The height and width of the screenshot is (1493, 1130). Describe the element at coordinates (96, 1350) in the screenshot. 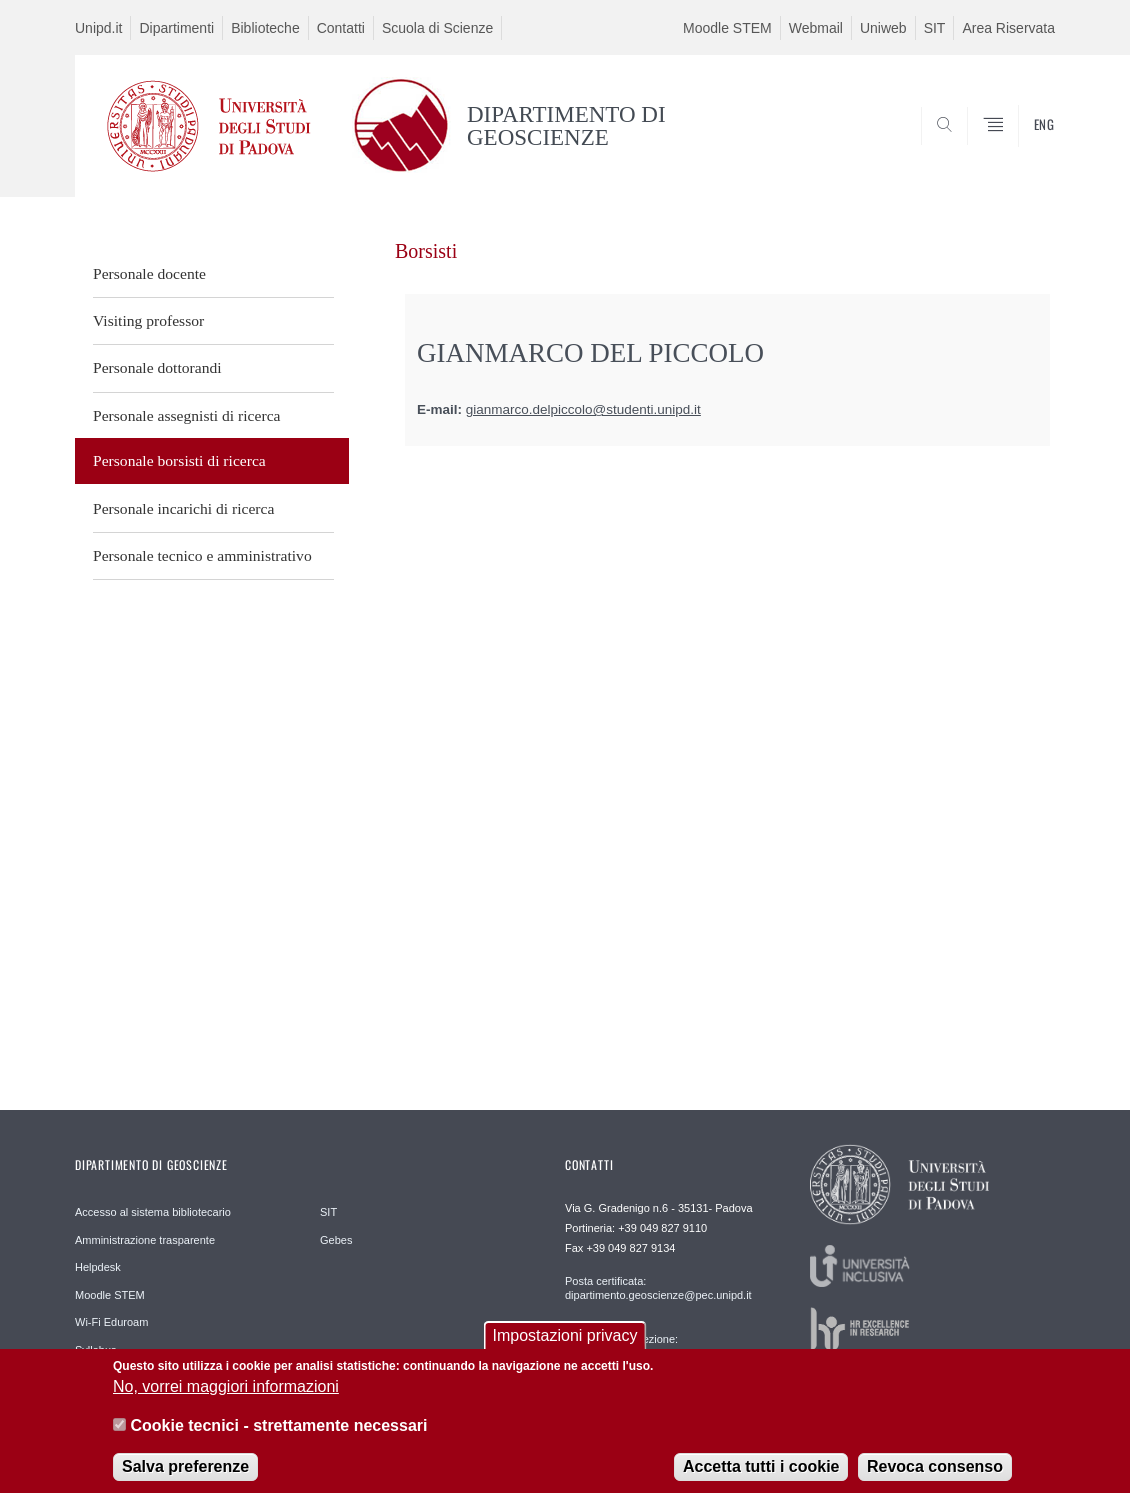

I see `Syllabus` at that location.